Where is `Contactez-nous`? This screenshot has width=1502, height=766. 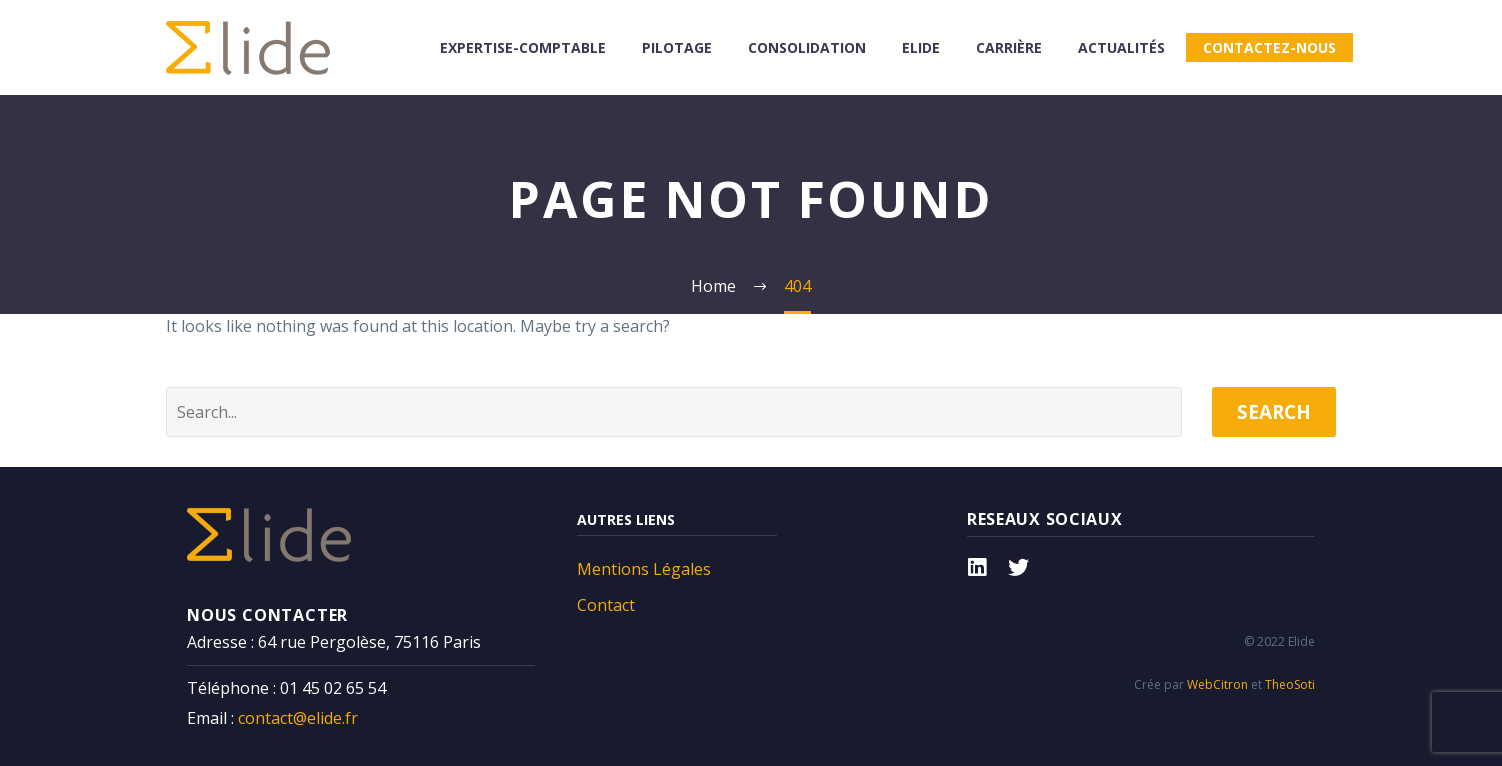 Contactez-nous is located at coordinates (1269, 47).